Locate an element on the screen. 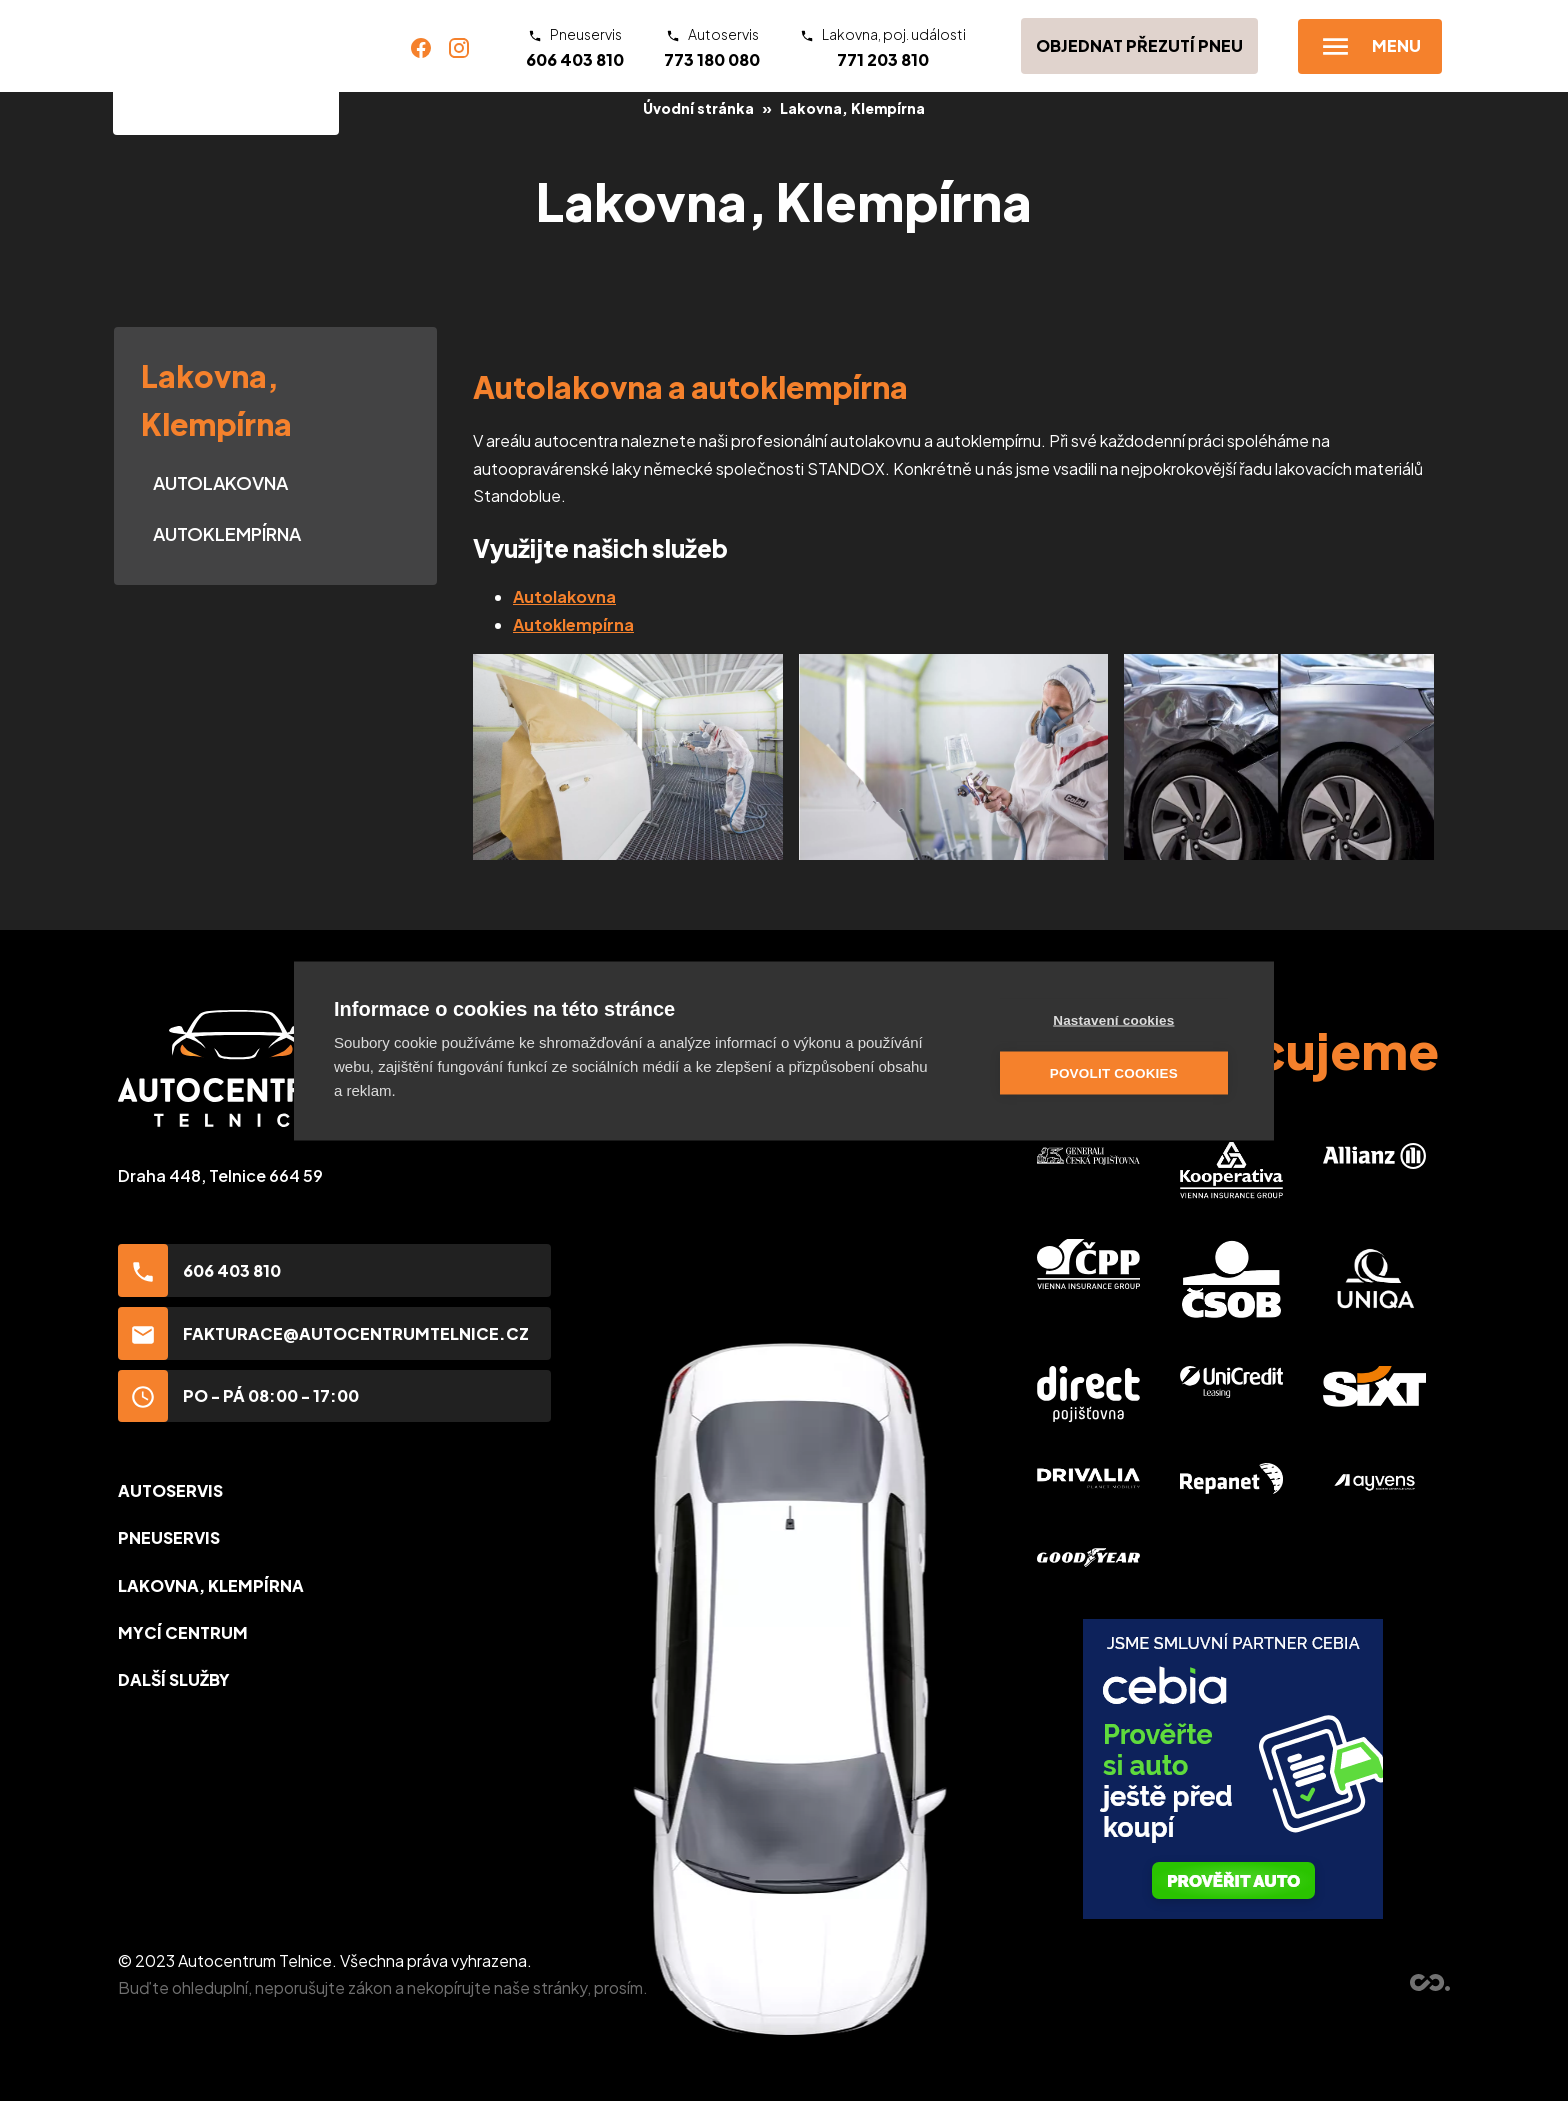 The image size is (1568, 2101). Mycí centrum is located at coordinates (183, 1632).